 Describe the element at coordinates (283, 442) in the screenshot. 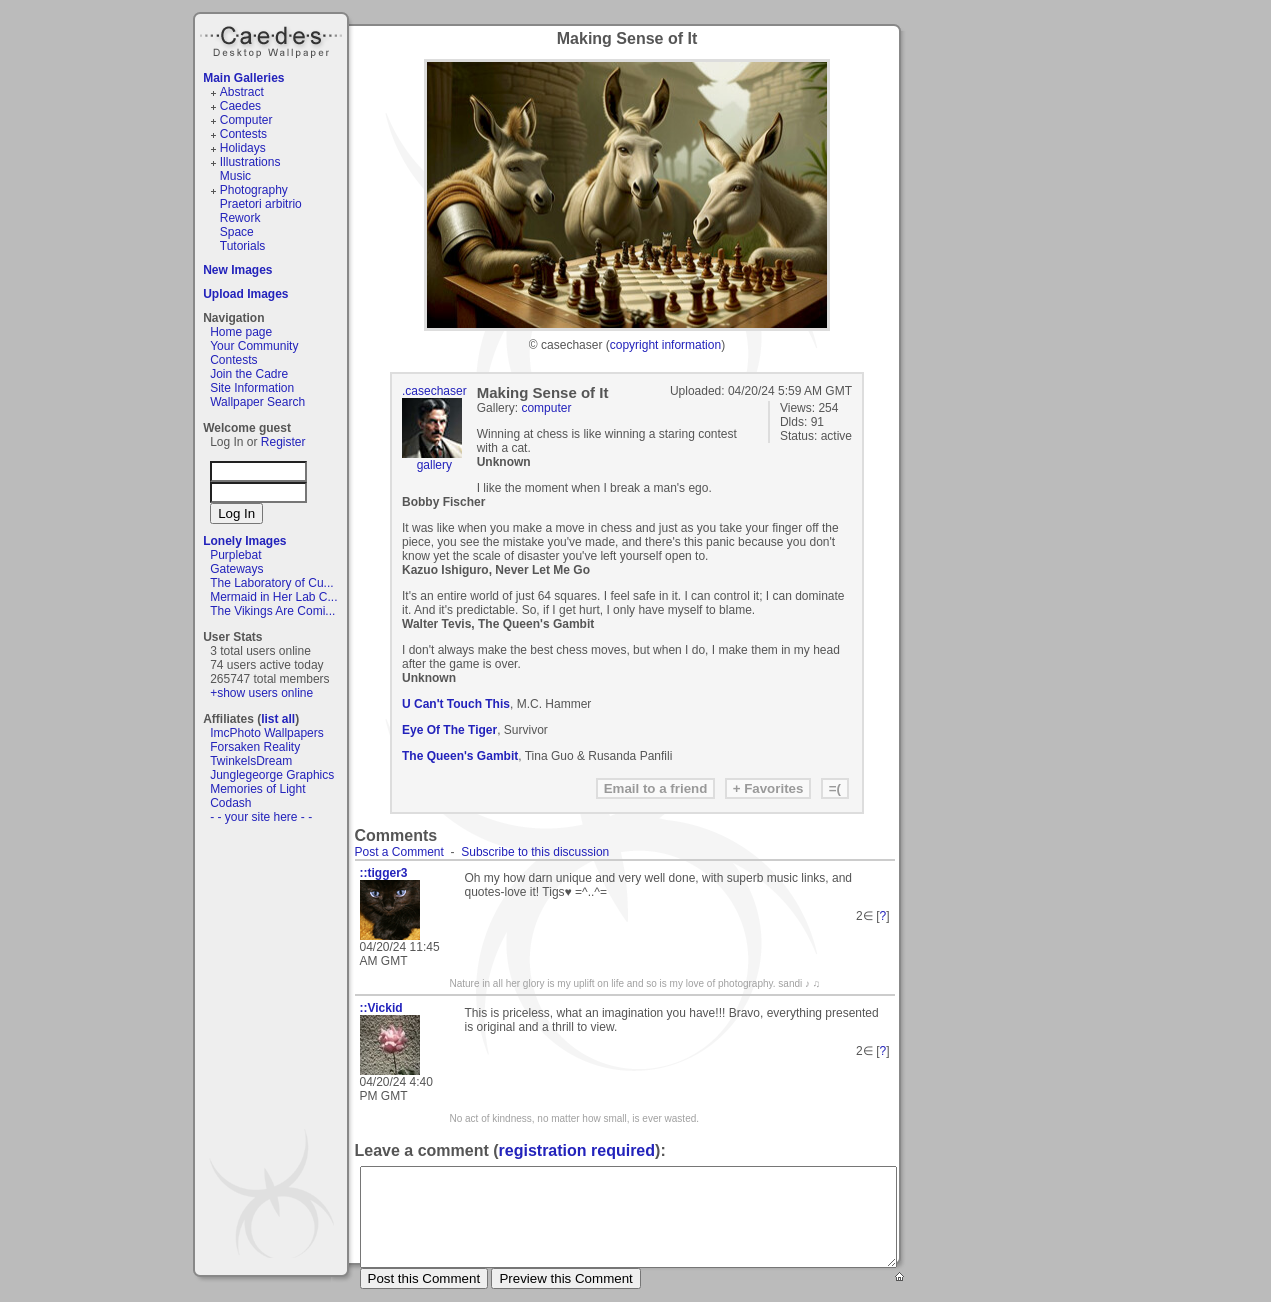

I see `Register` at that location.